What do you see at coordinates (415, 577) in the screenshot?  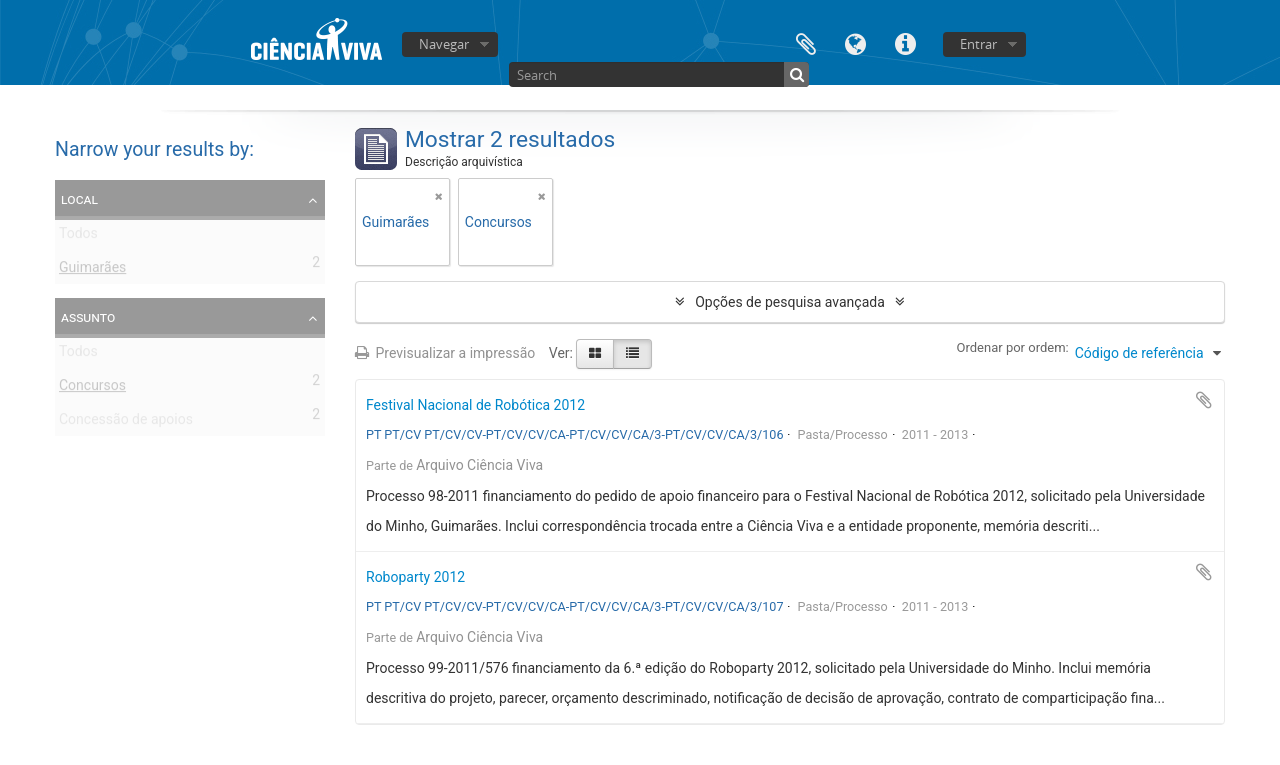 I see `Roboparty 2012` at bounding box center [415, 577].